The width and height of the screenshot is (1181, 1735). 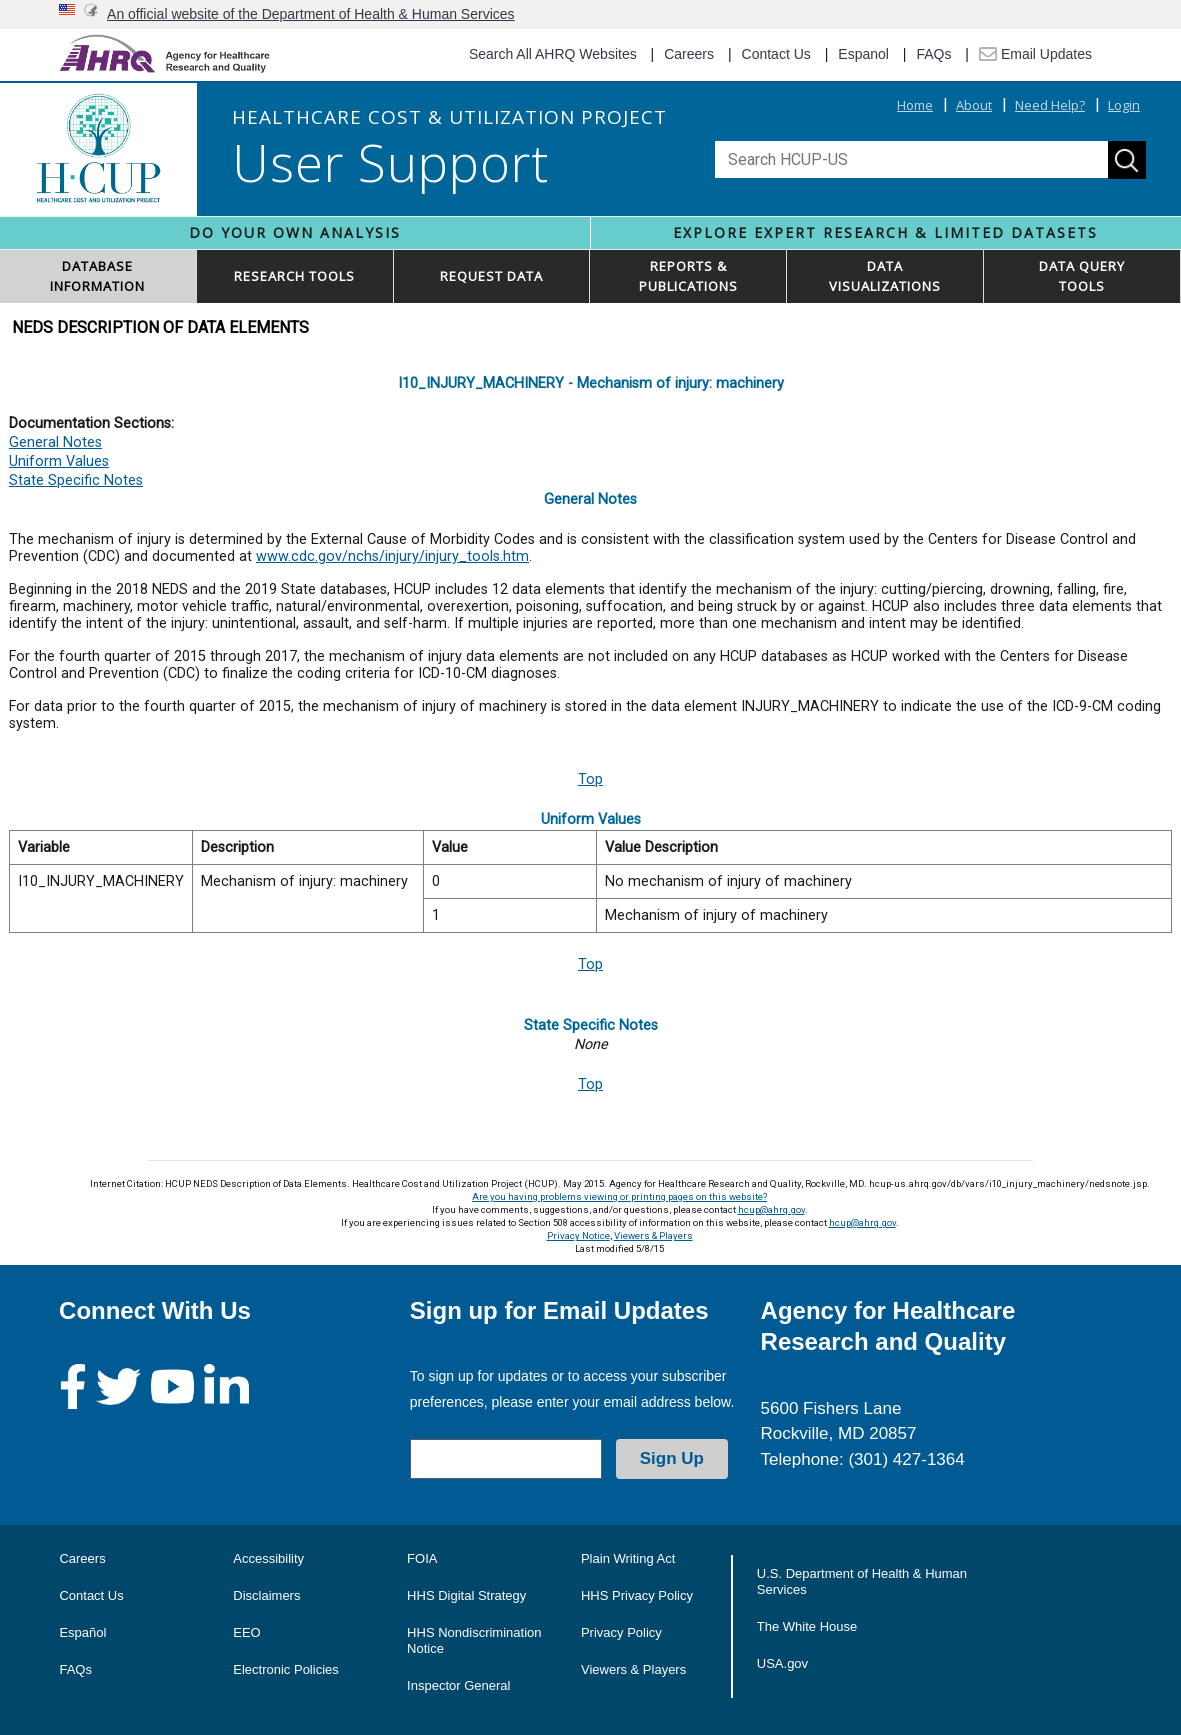 I want to click on Uniform Values, so click(x=59, y=461).